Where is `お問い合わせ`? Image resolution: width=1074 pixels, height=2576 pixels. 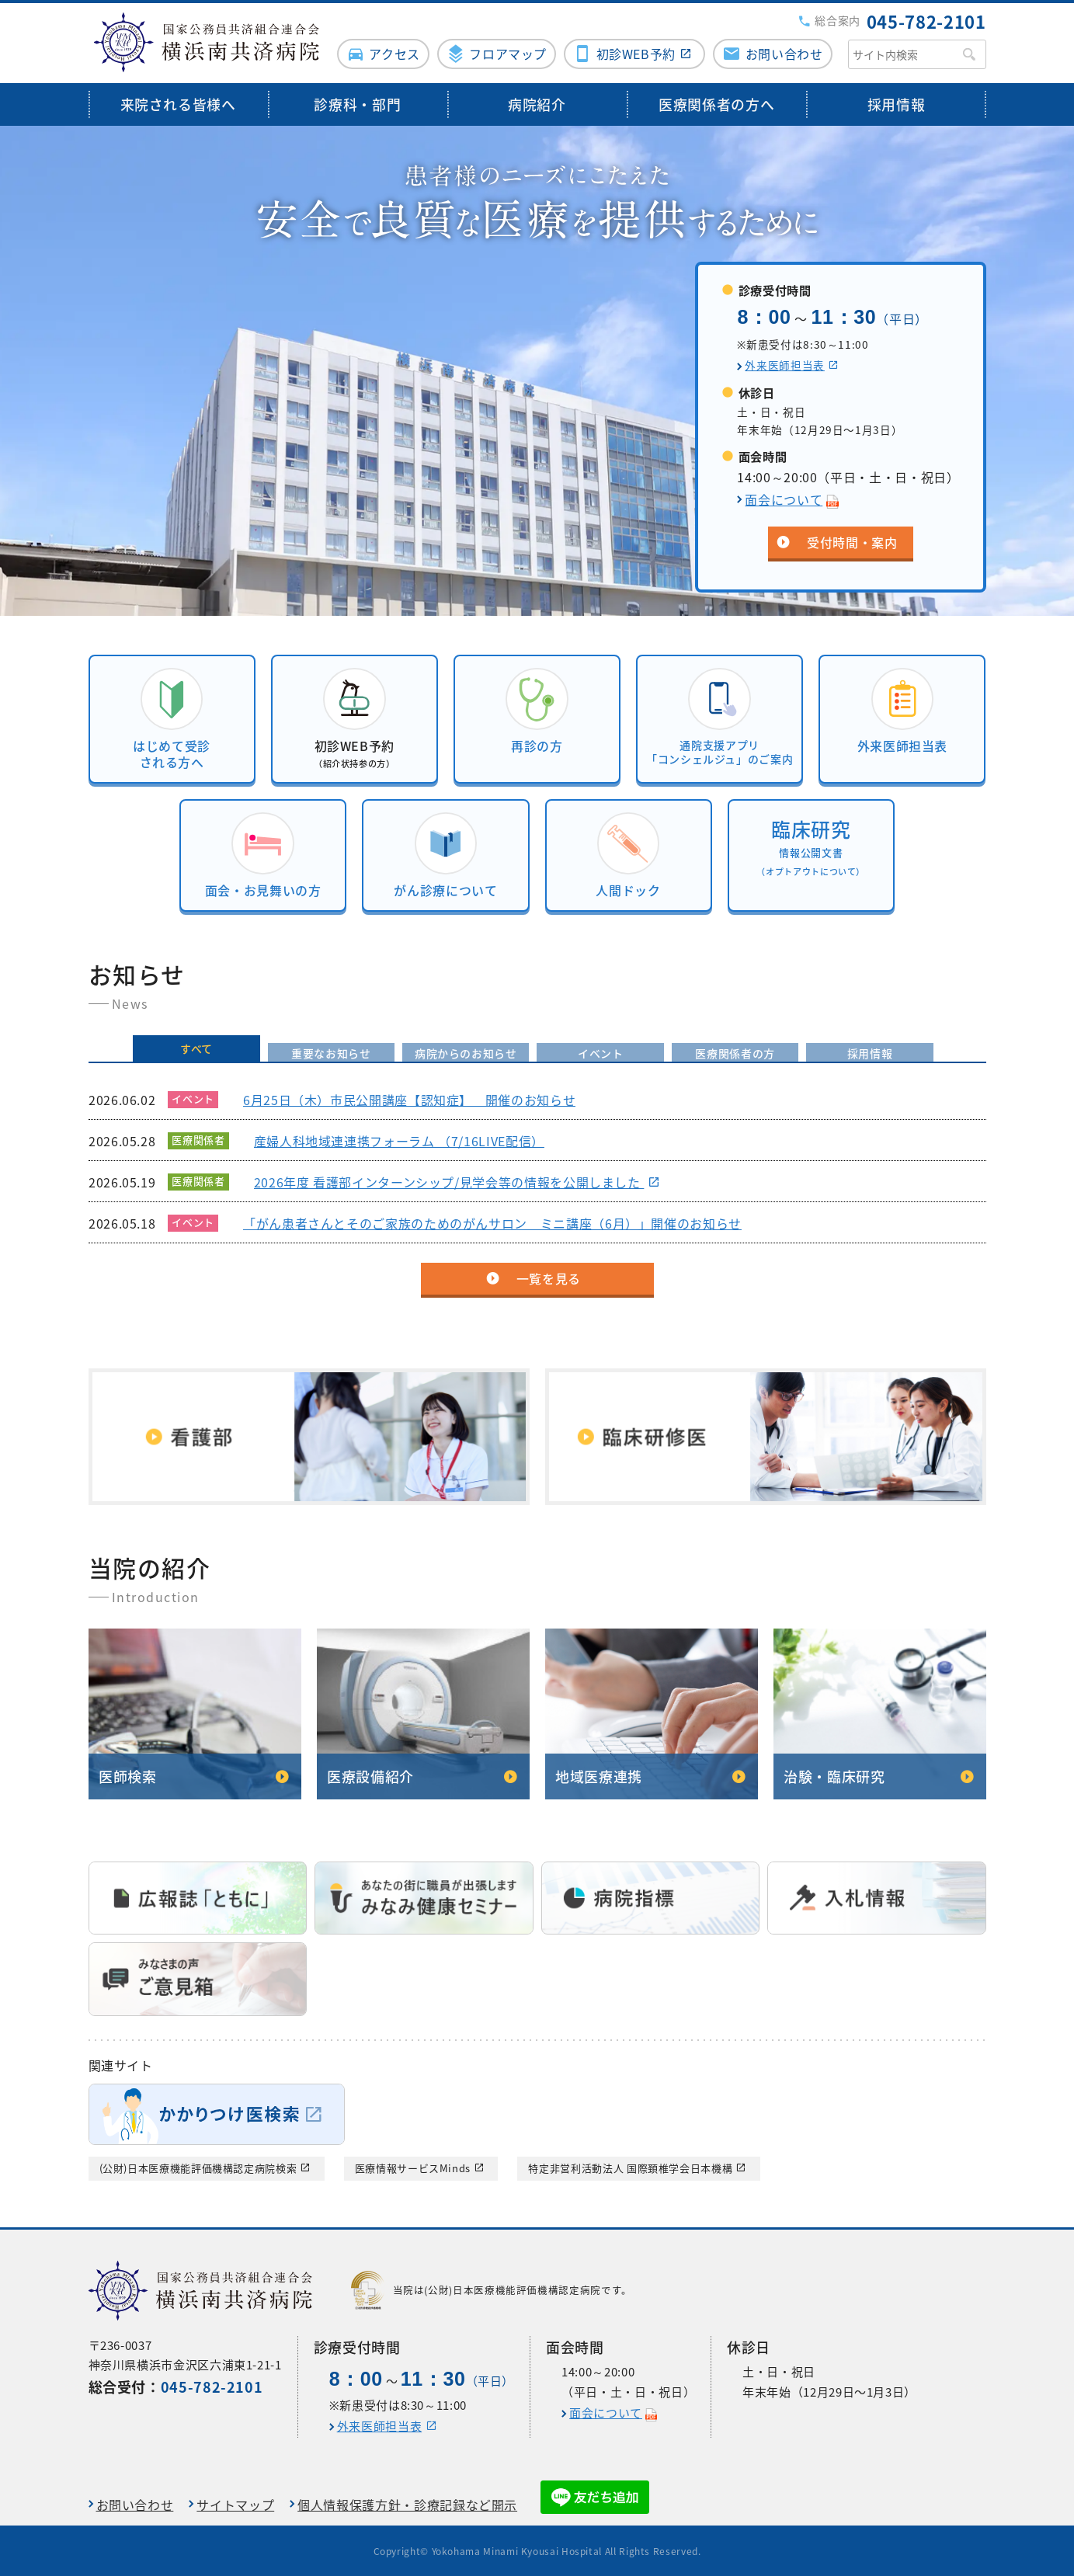 お問い合わせ is located at coordinates (784, 52).